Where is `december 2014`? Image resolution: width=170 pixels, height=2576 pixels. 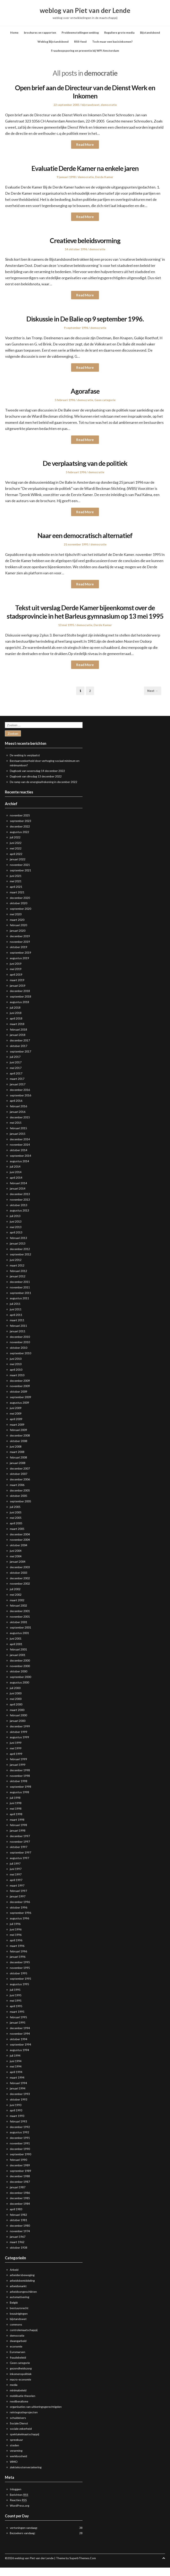 december 2014 is located at coordinates (20, 1147).